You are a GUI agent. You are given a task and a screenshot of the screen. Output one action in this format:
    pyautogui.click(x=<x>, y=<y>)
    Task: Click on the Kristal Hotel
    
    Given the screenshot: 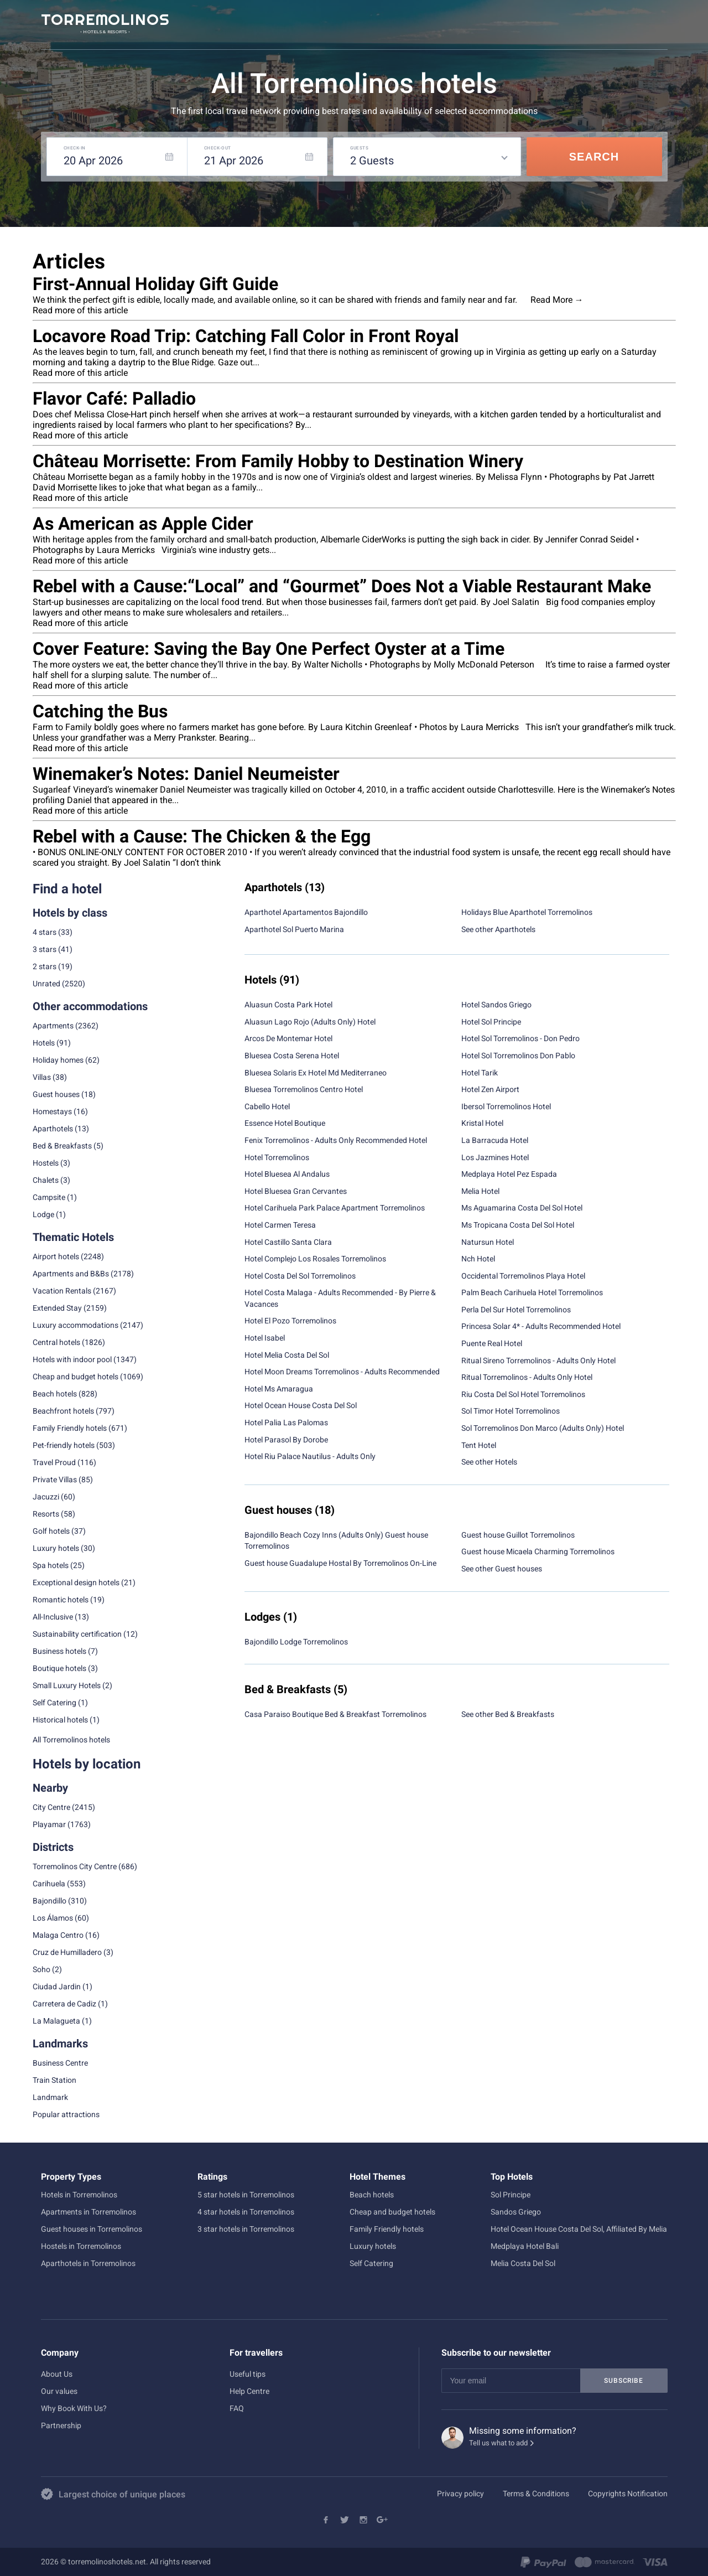 What is the action you would take?
    pyautogui.click(x=482, y=1123)
    